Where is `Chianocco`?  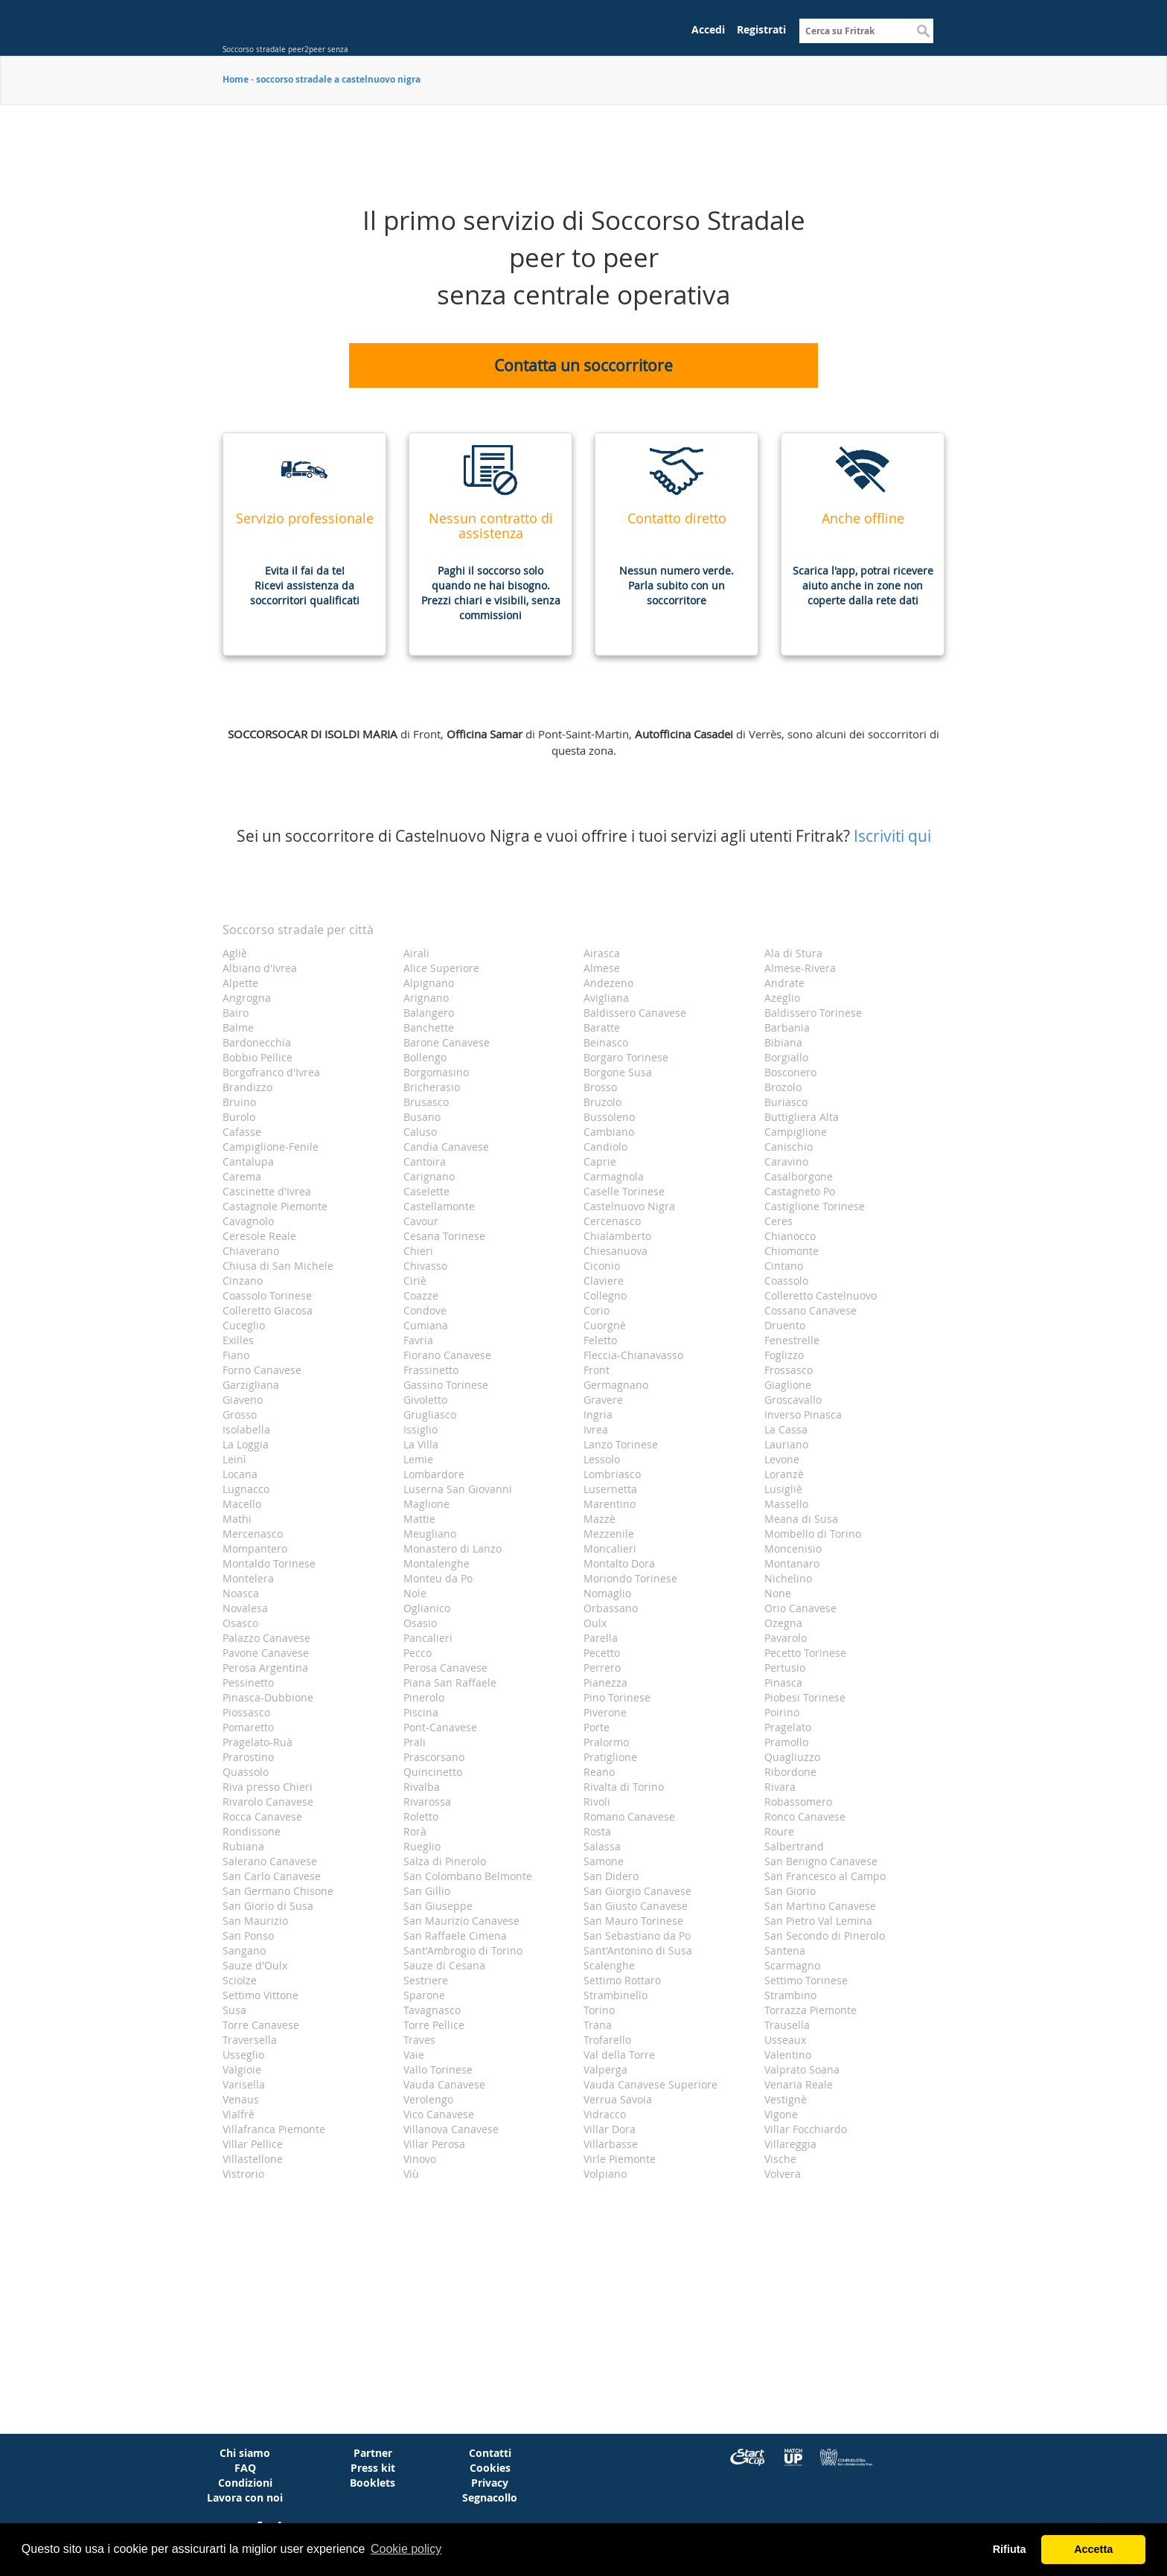
Chianocco is located at coordinates (790, 1236).